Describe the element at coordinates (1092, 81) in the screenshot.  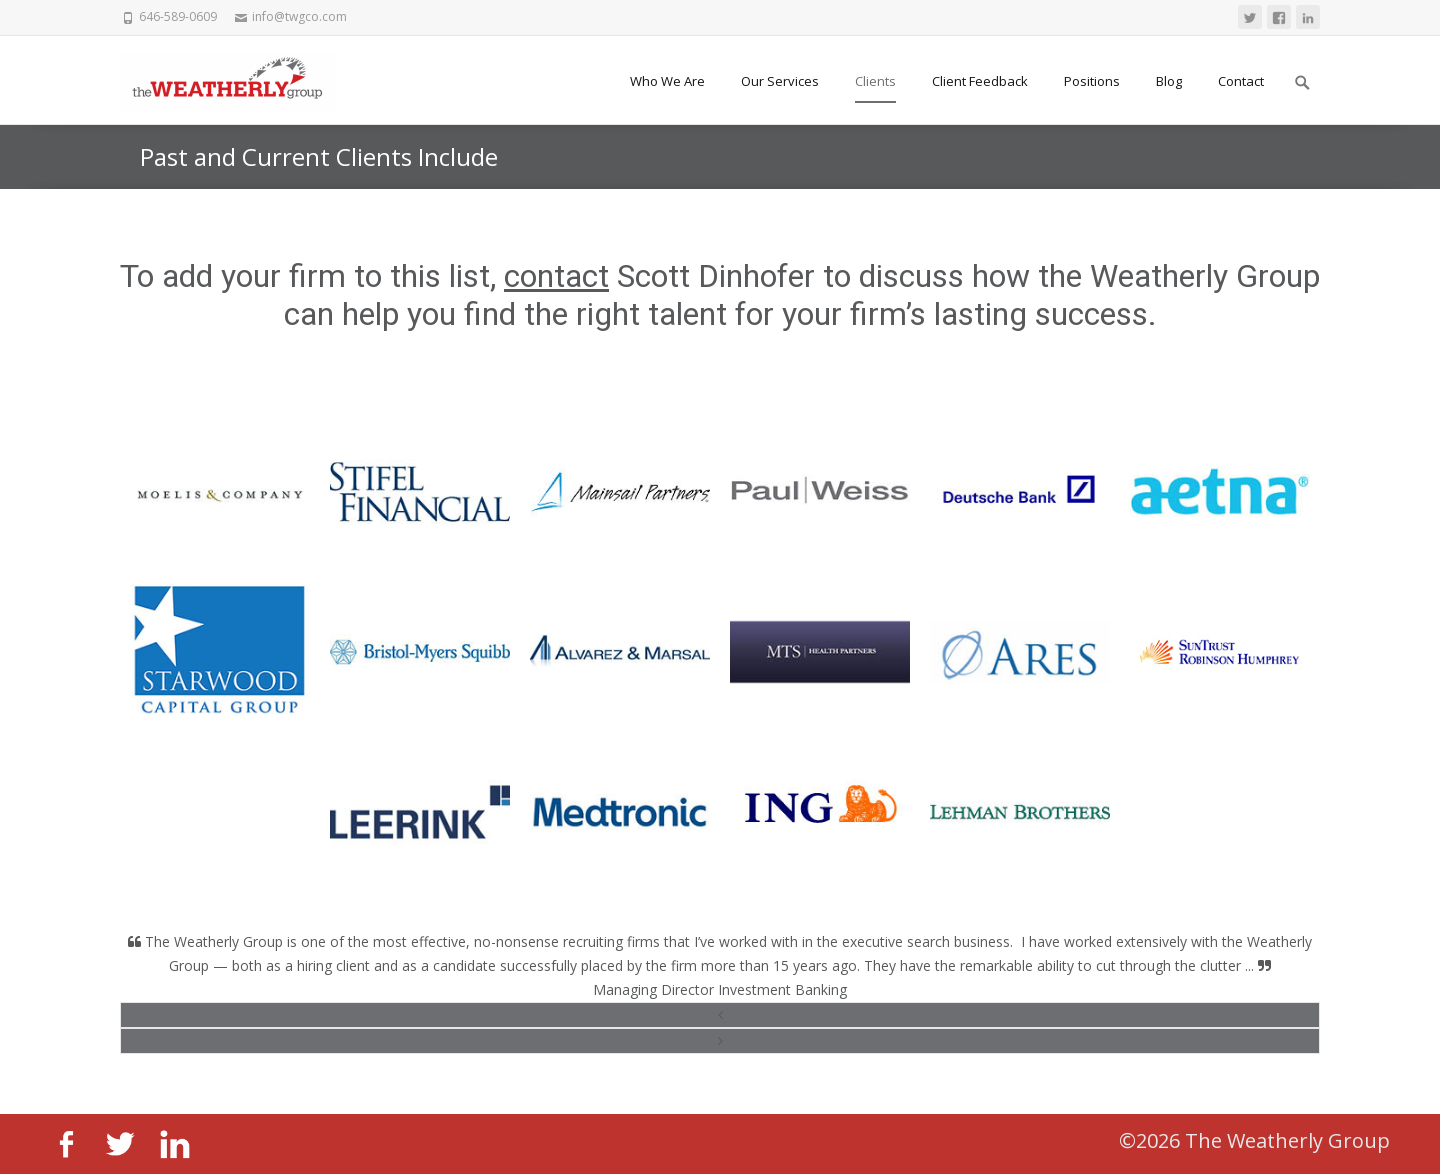
I see `Positions` at that location.